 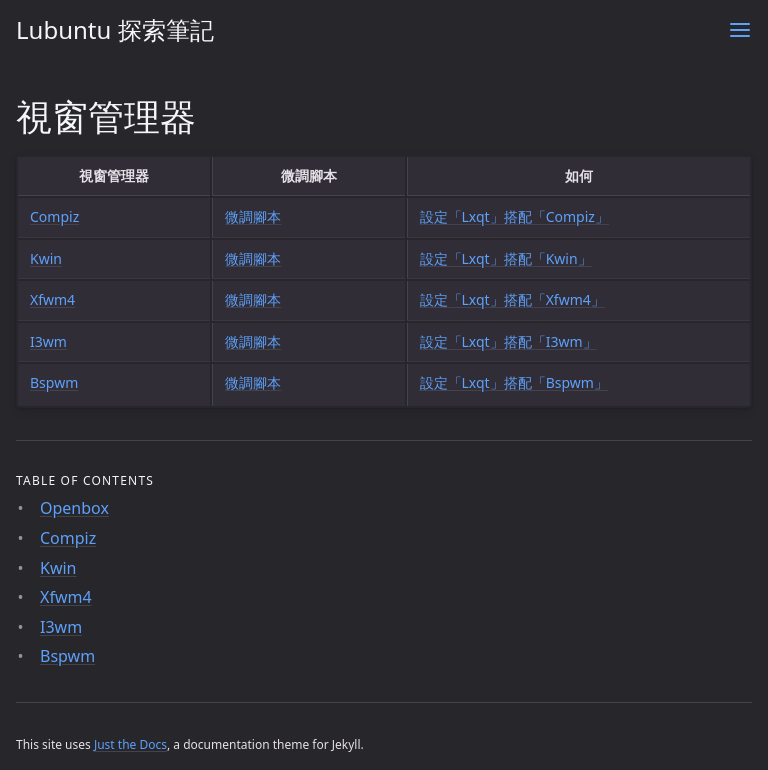 What do you see at coordinates (48, 341) in the screenshot?
I see `I3wm` at bounding box center [48, 341].